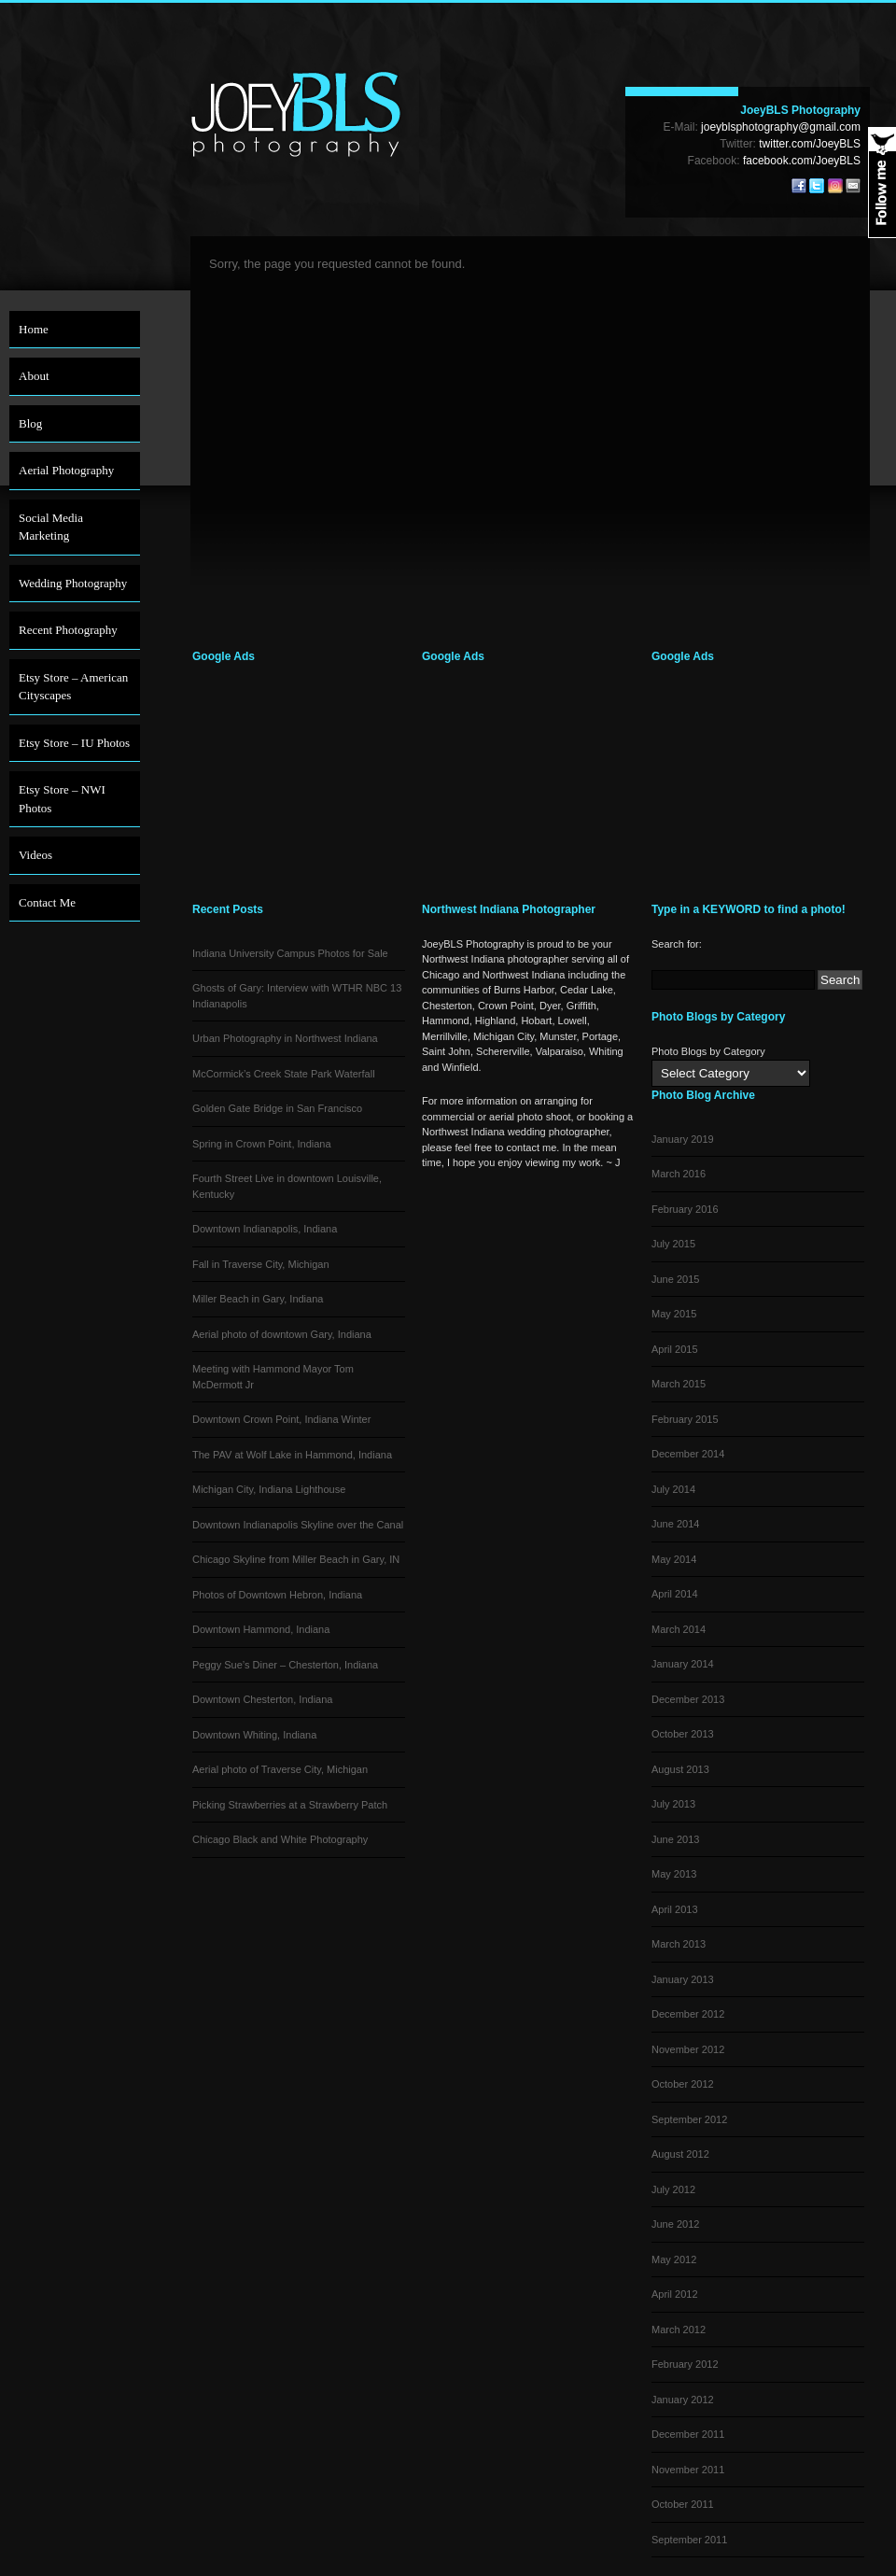  Describe the element at coordinates (685, 1419) in the screenshot. I see `February 2015` at that location.